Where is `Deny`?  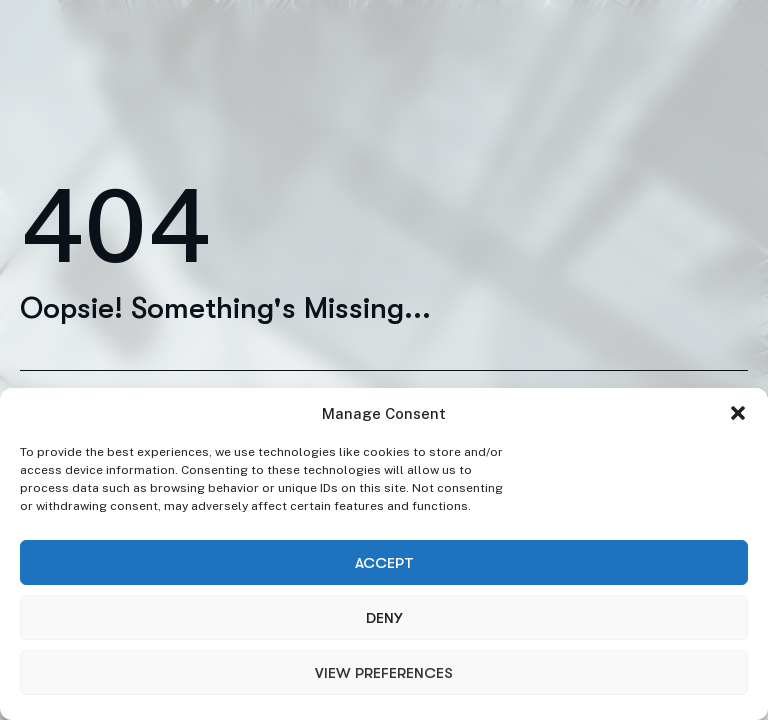 Deny is located at coordinates (384, 618).